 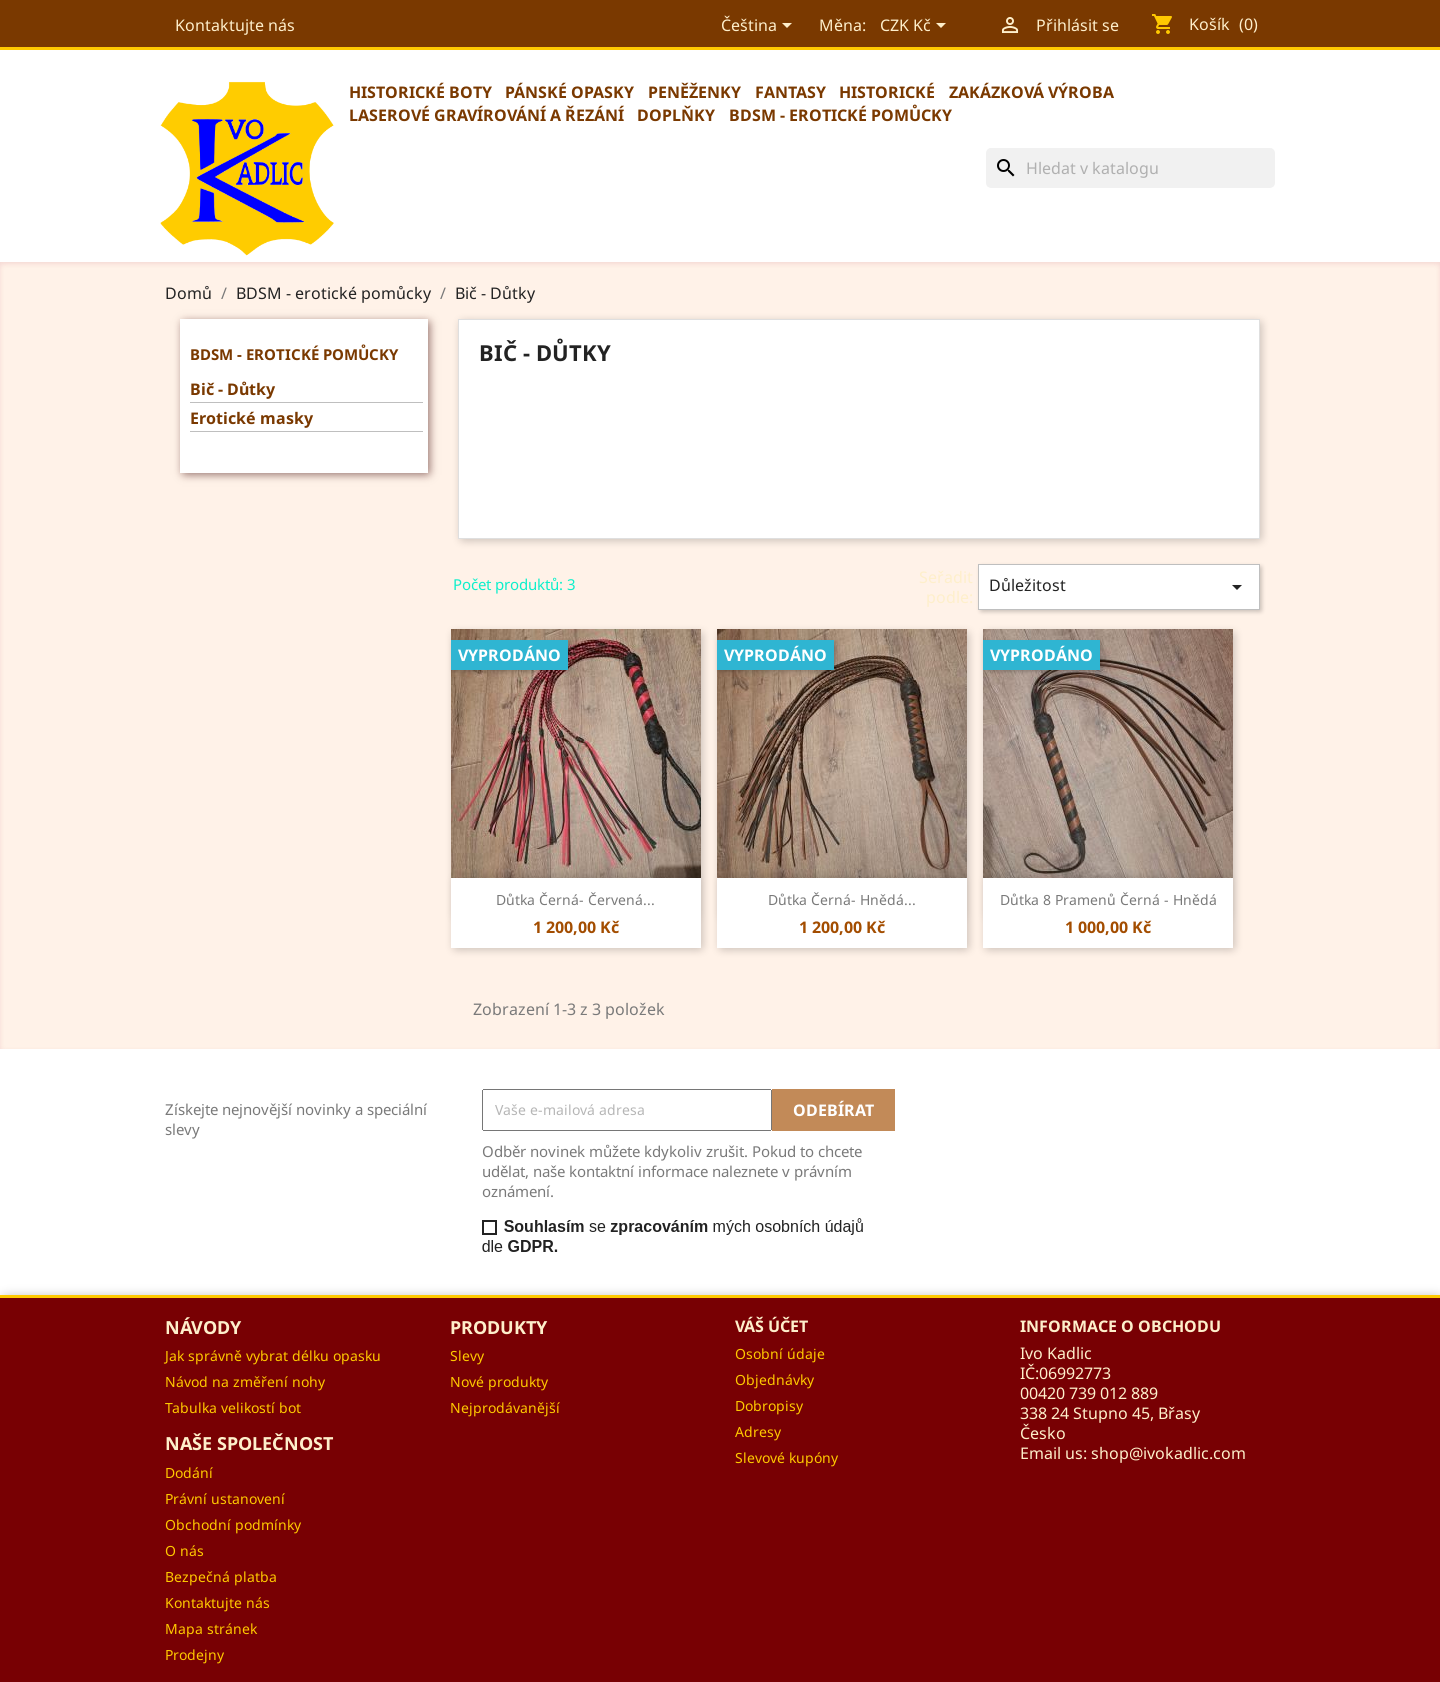 What do you see at coordinates (194, 1654) in the screenshot?
I see `Prodejny` at bounding box center [194, 1654].